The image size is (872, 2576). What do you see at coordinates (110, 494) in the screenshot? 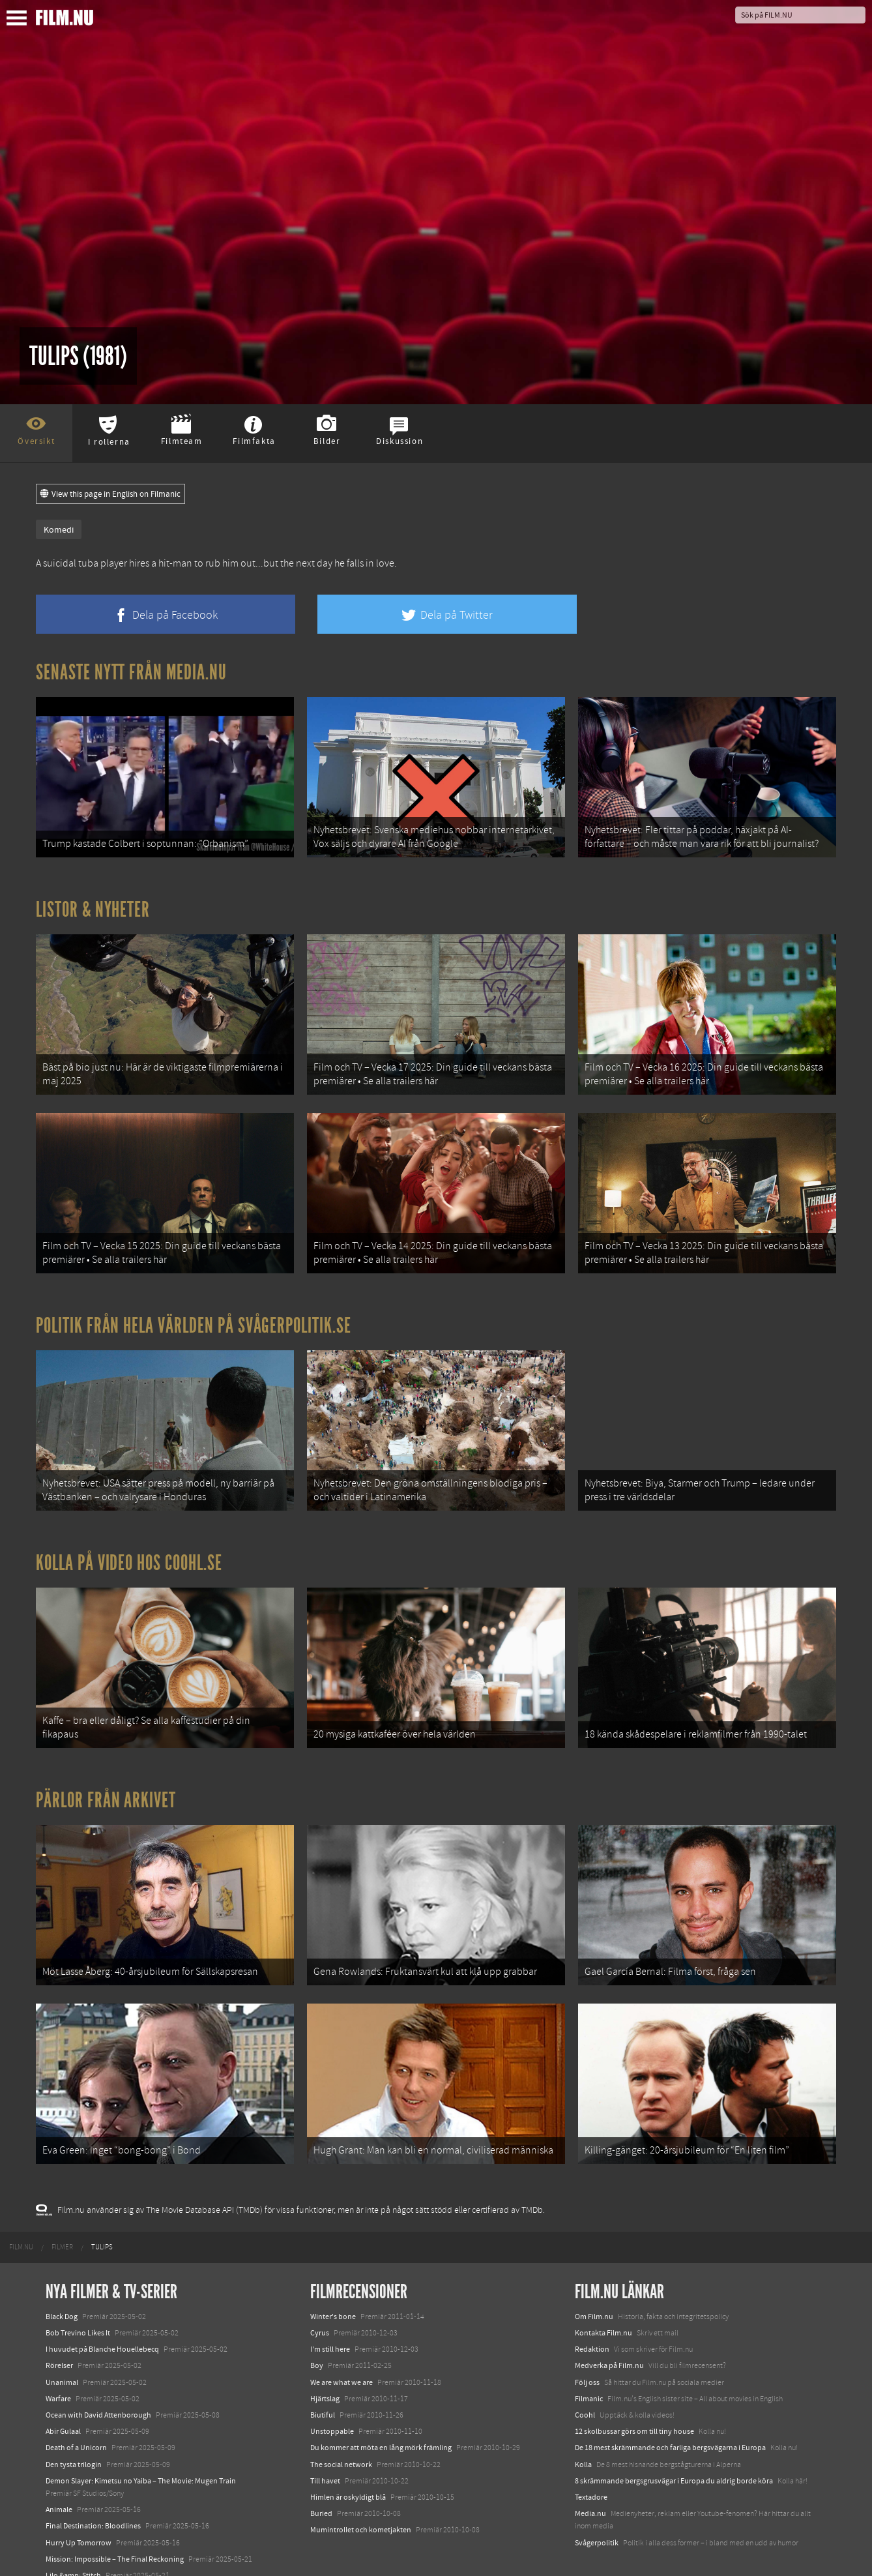
I see `View this page in English on Filmanic` at bounding box center [110, 494].